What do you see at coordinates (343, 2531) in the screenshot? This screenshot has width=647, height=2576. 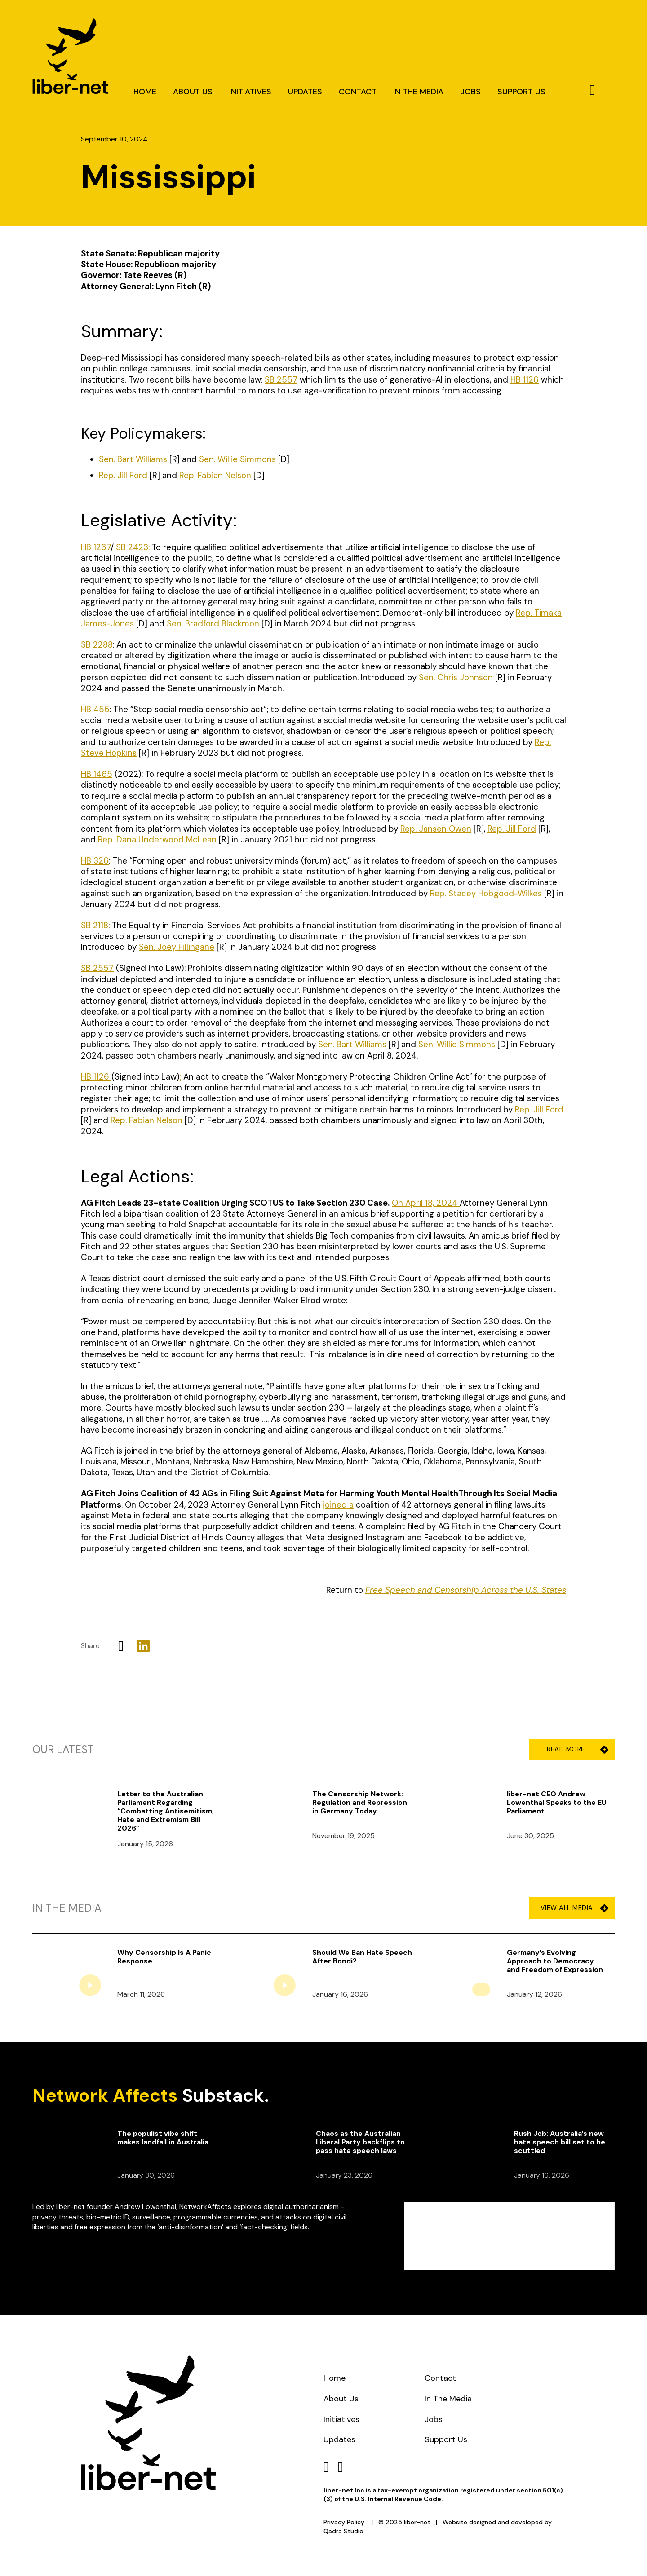 I see `Qadra Studio` at bounding box center [343, 2531].